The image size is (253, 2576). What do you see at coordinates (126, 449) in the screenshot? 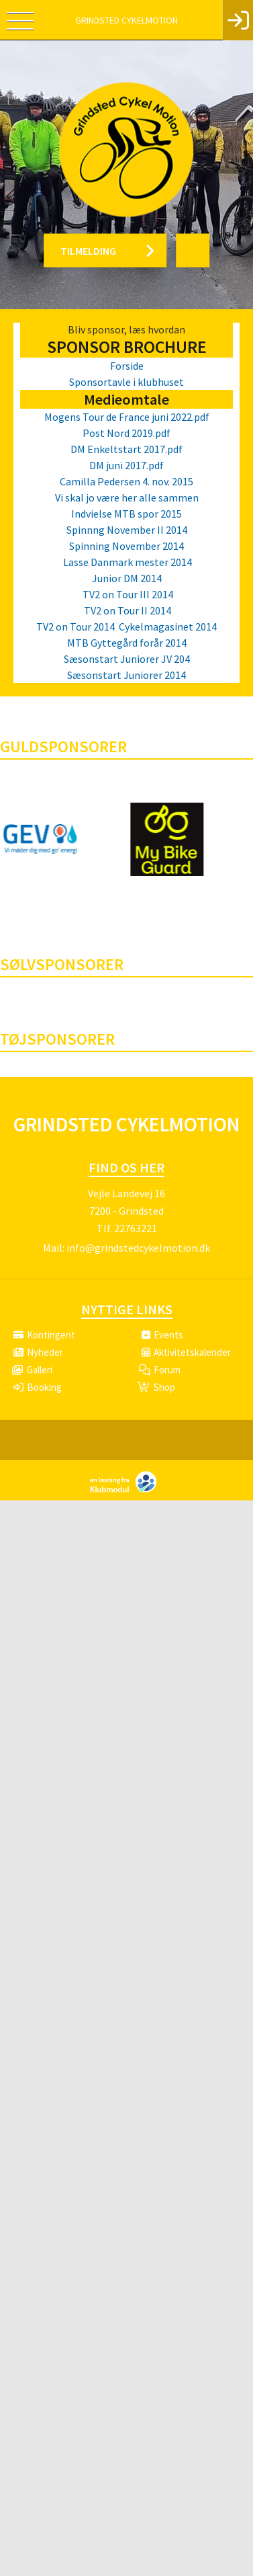
I see `DM Enkeltstart 2017.pdf` at bounding box center [126, 449].